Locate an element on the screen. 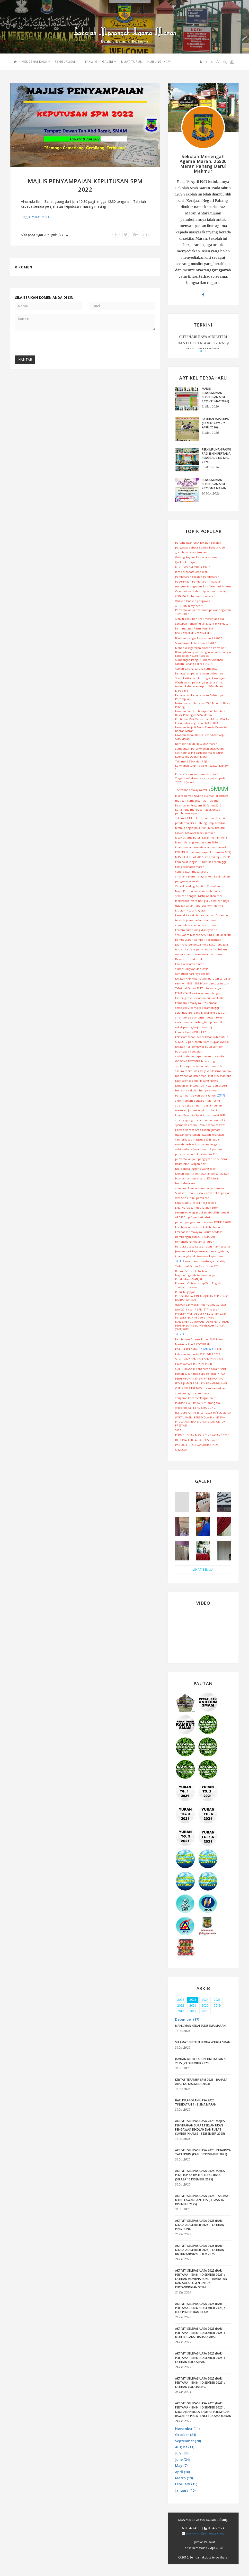 The width and height of the screenshot is (249, 2576). APC is located at coordinates (177, 1217).